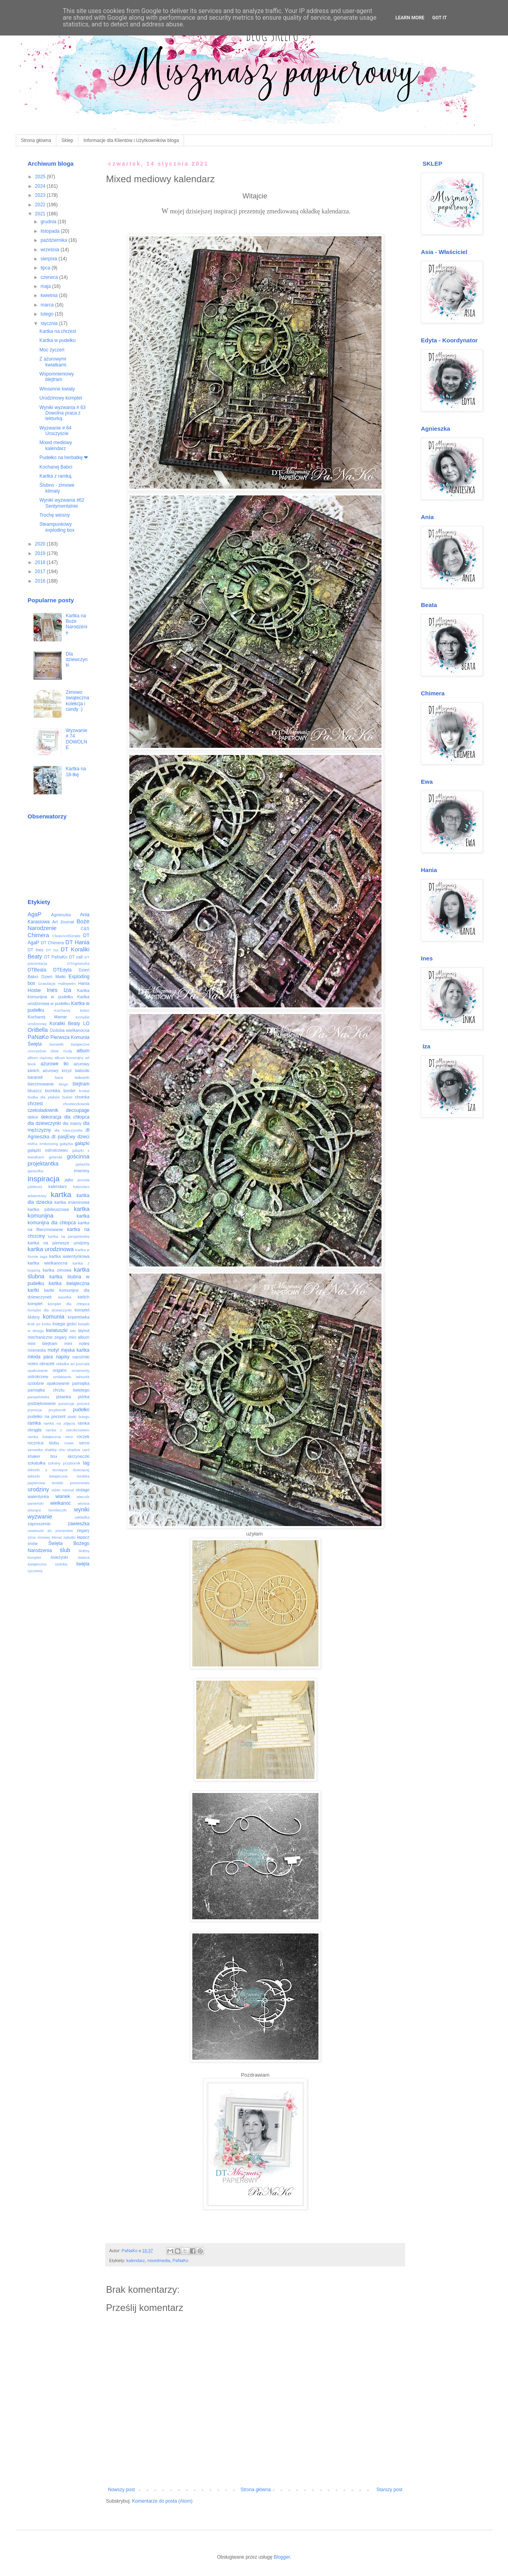 The image size is (508, 2576). Describe the element at coordinates (47, 1510) in the screenshot. I see `wiszące bombeczki` at that location.